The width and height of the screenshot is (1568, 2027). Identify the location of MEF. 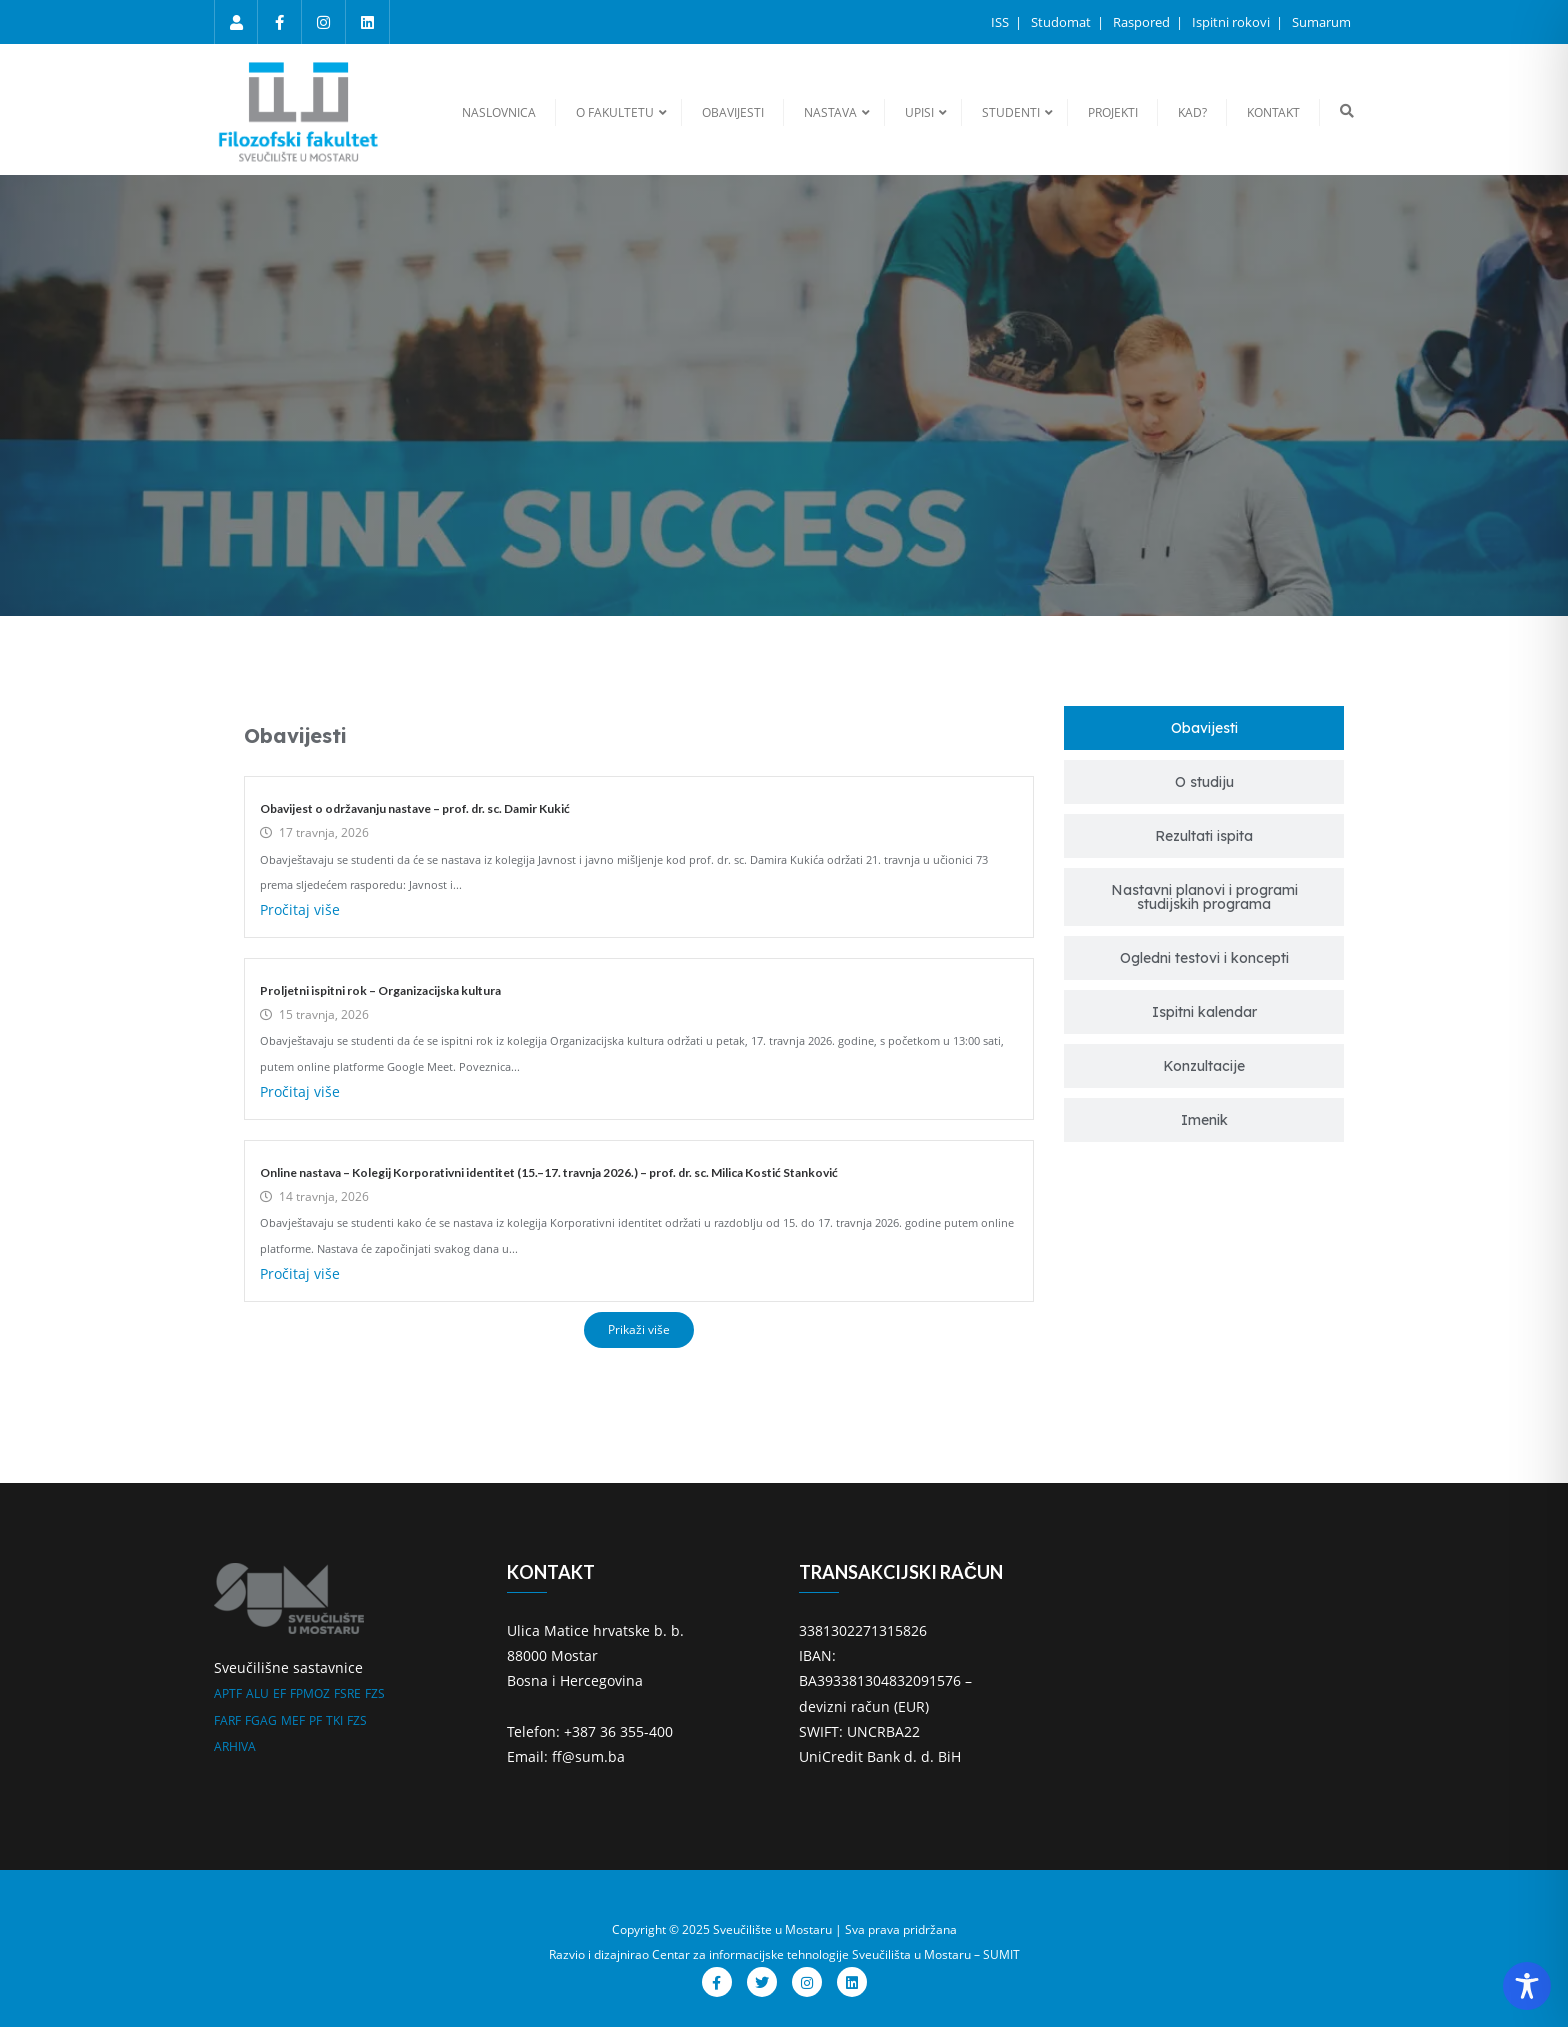
(293, 1720).